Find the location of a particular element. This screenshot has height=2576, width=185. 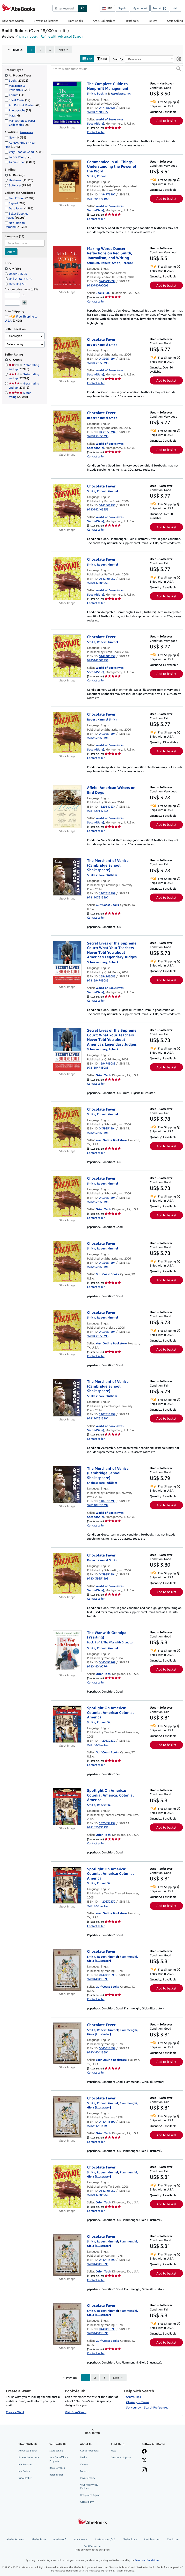

Refine with Advanced Search is located at coordinates (62, 36).